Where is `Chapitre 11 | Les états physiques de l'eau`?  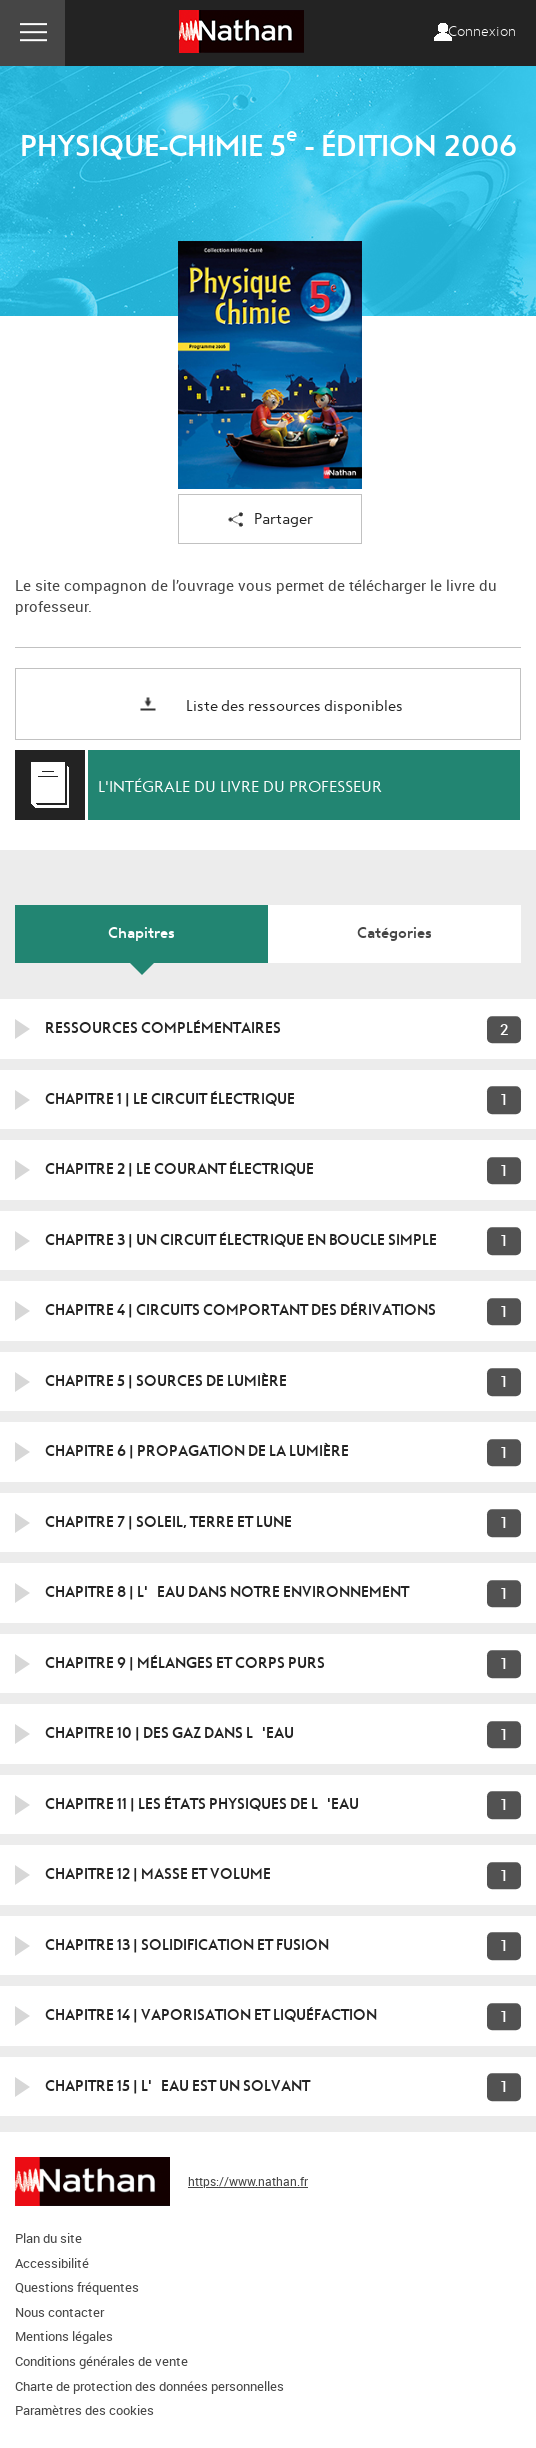
Chapitre 11 | Les états physiques de l'eau is located at coordinates (202, 1804).